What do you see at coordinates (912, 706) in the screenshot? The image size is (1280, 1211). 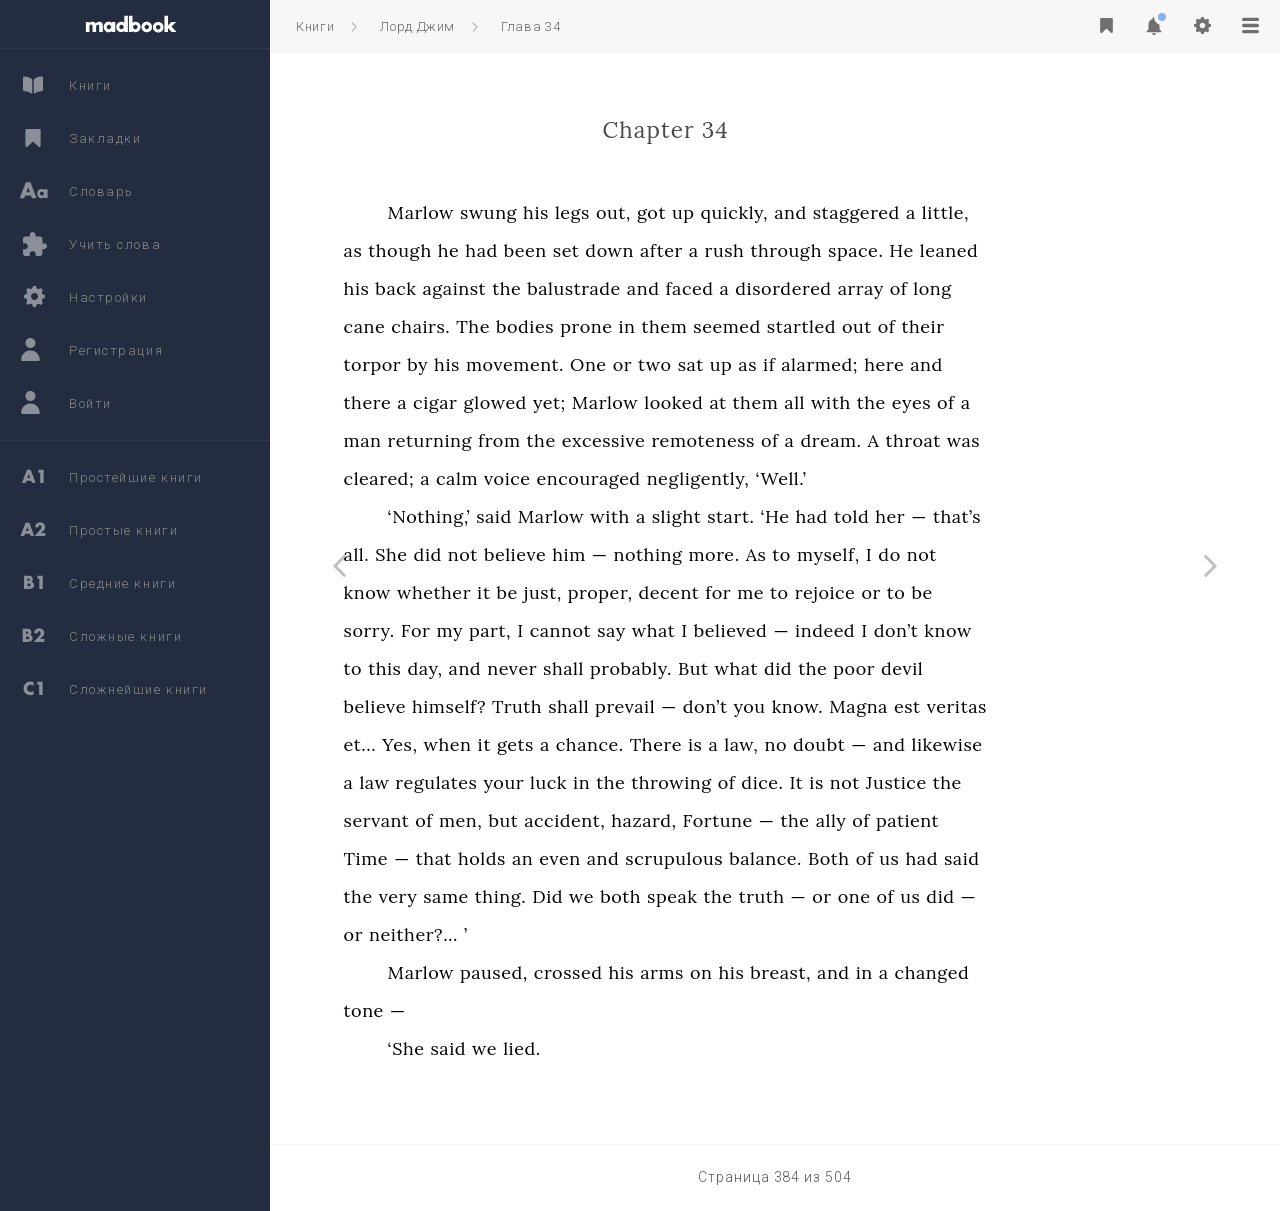 I see `know.` at bounding box center [912, 706].